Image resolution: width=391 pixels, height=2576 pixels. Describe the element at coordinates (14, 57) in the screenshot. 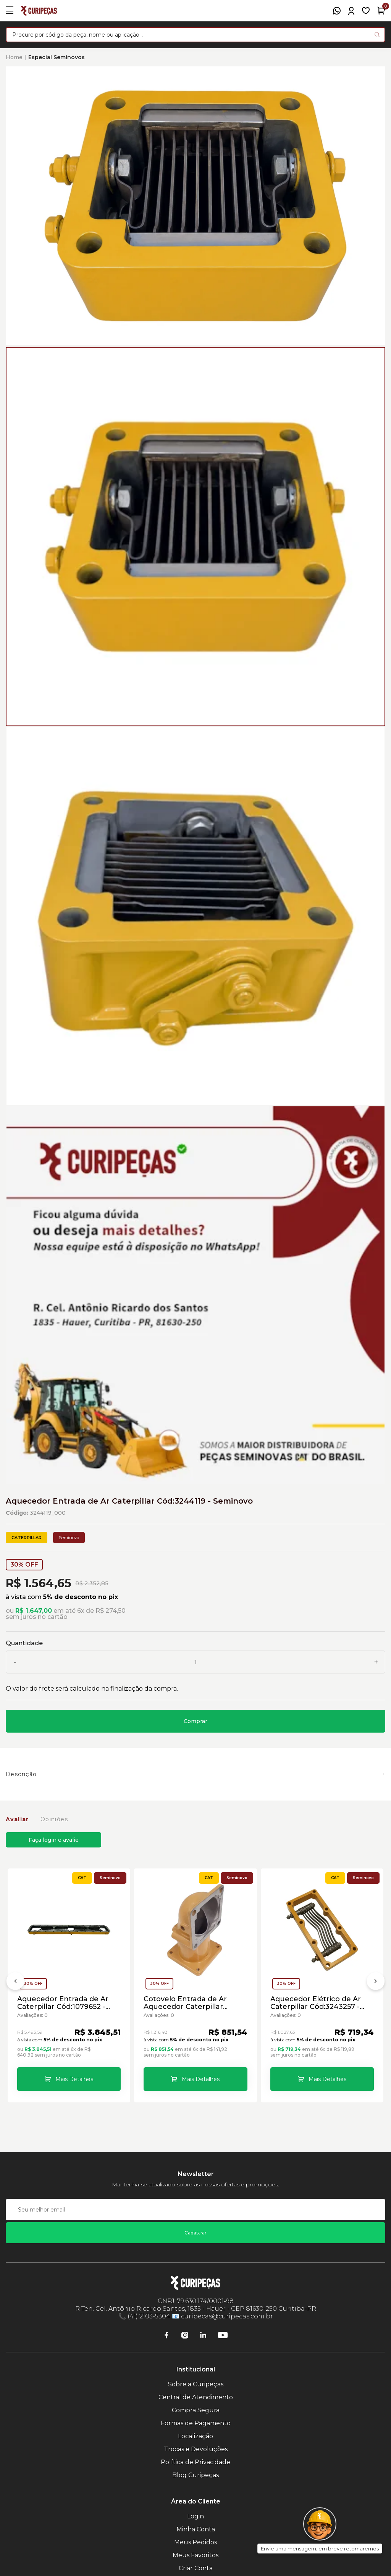

I see `Home` at that location.